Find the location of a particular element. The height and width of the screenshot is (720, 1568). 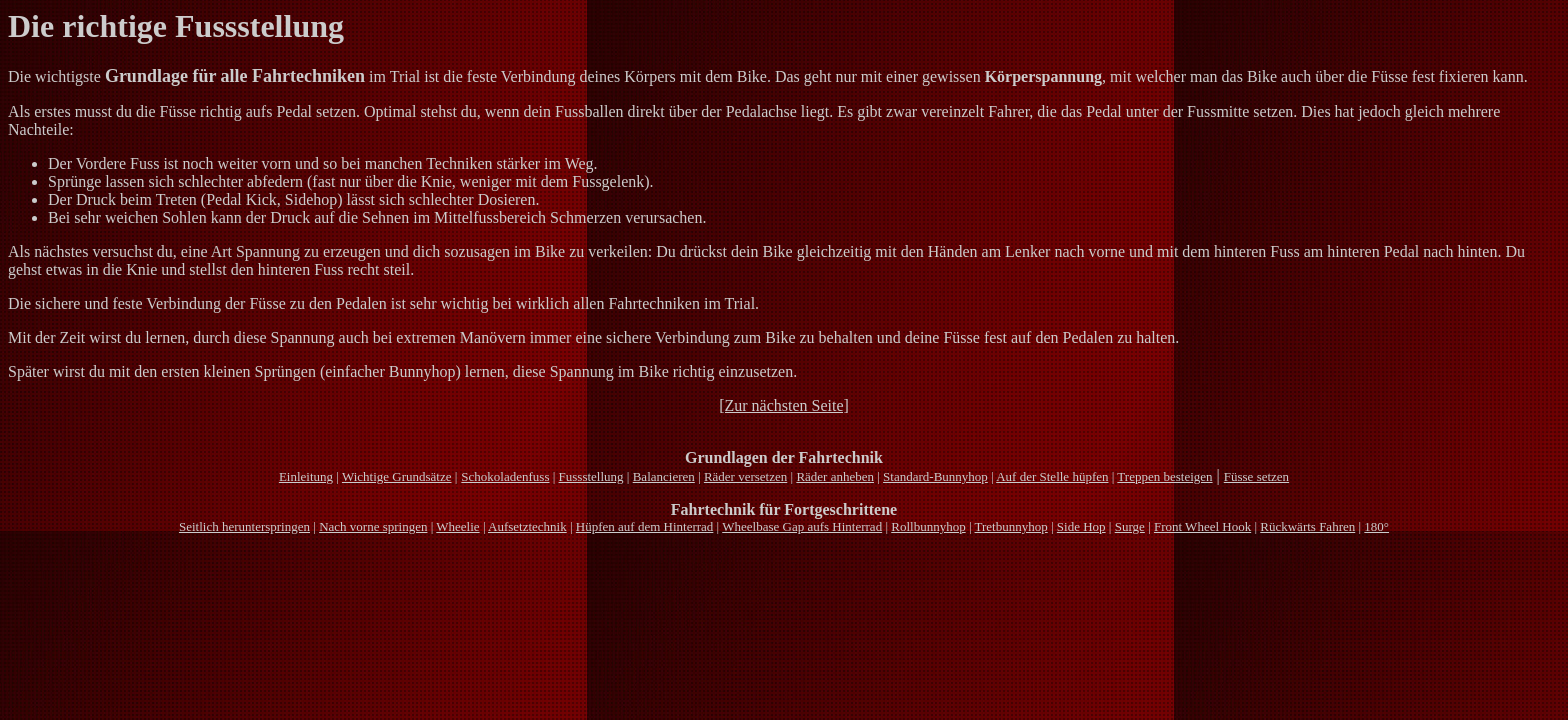

Wichtige Grundsätze is located at coordinates (397, 476).